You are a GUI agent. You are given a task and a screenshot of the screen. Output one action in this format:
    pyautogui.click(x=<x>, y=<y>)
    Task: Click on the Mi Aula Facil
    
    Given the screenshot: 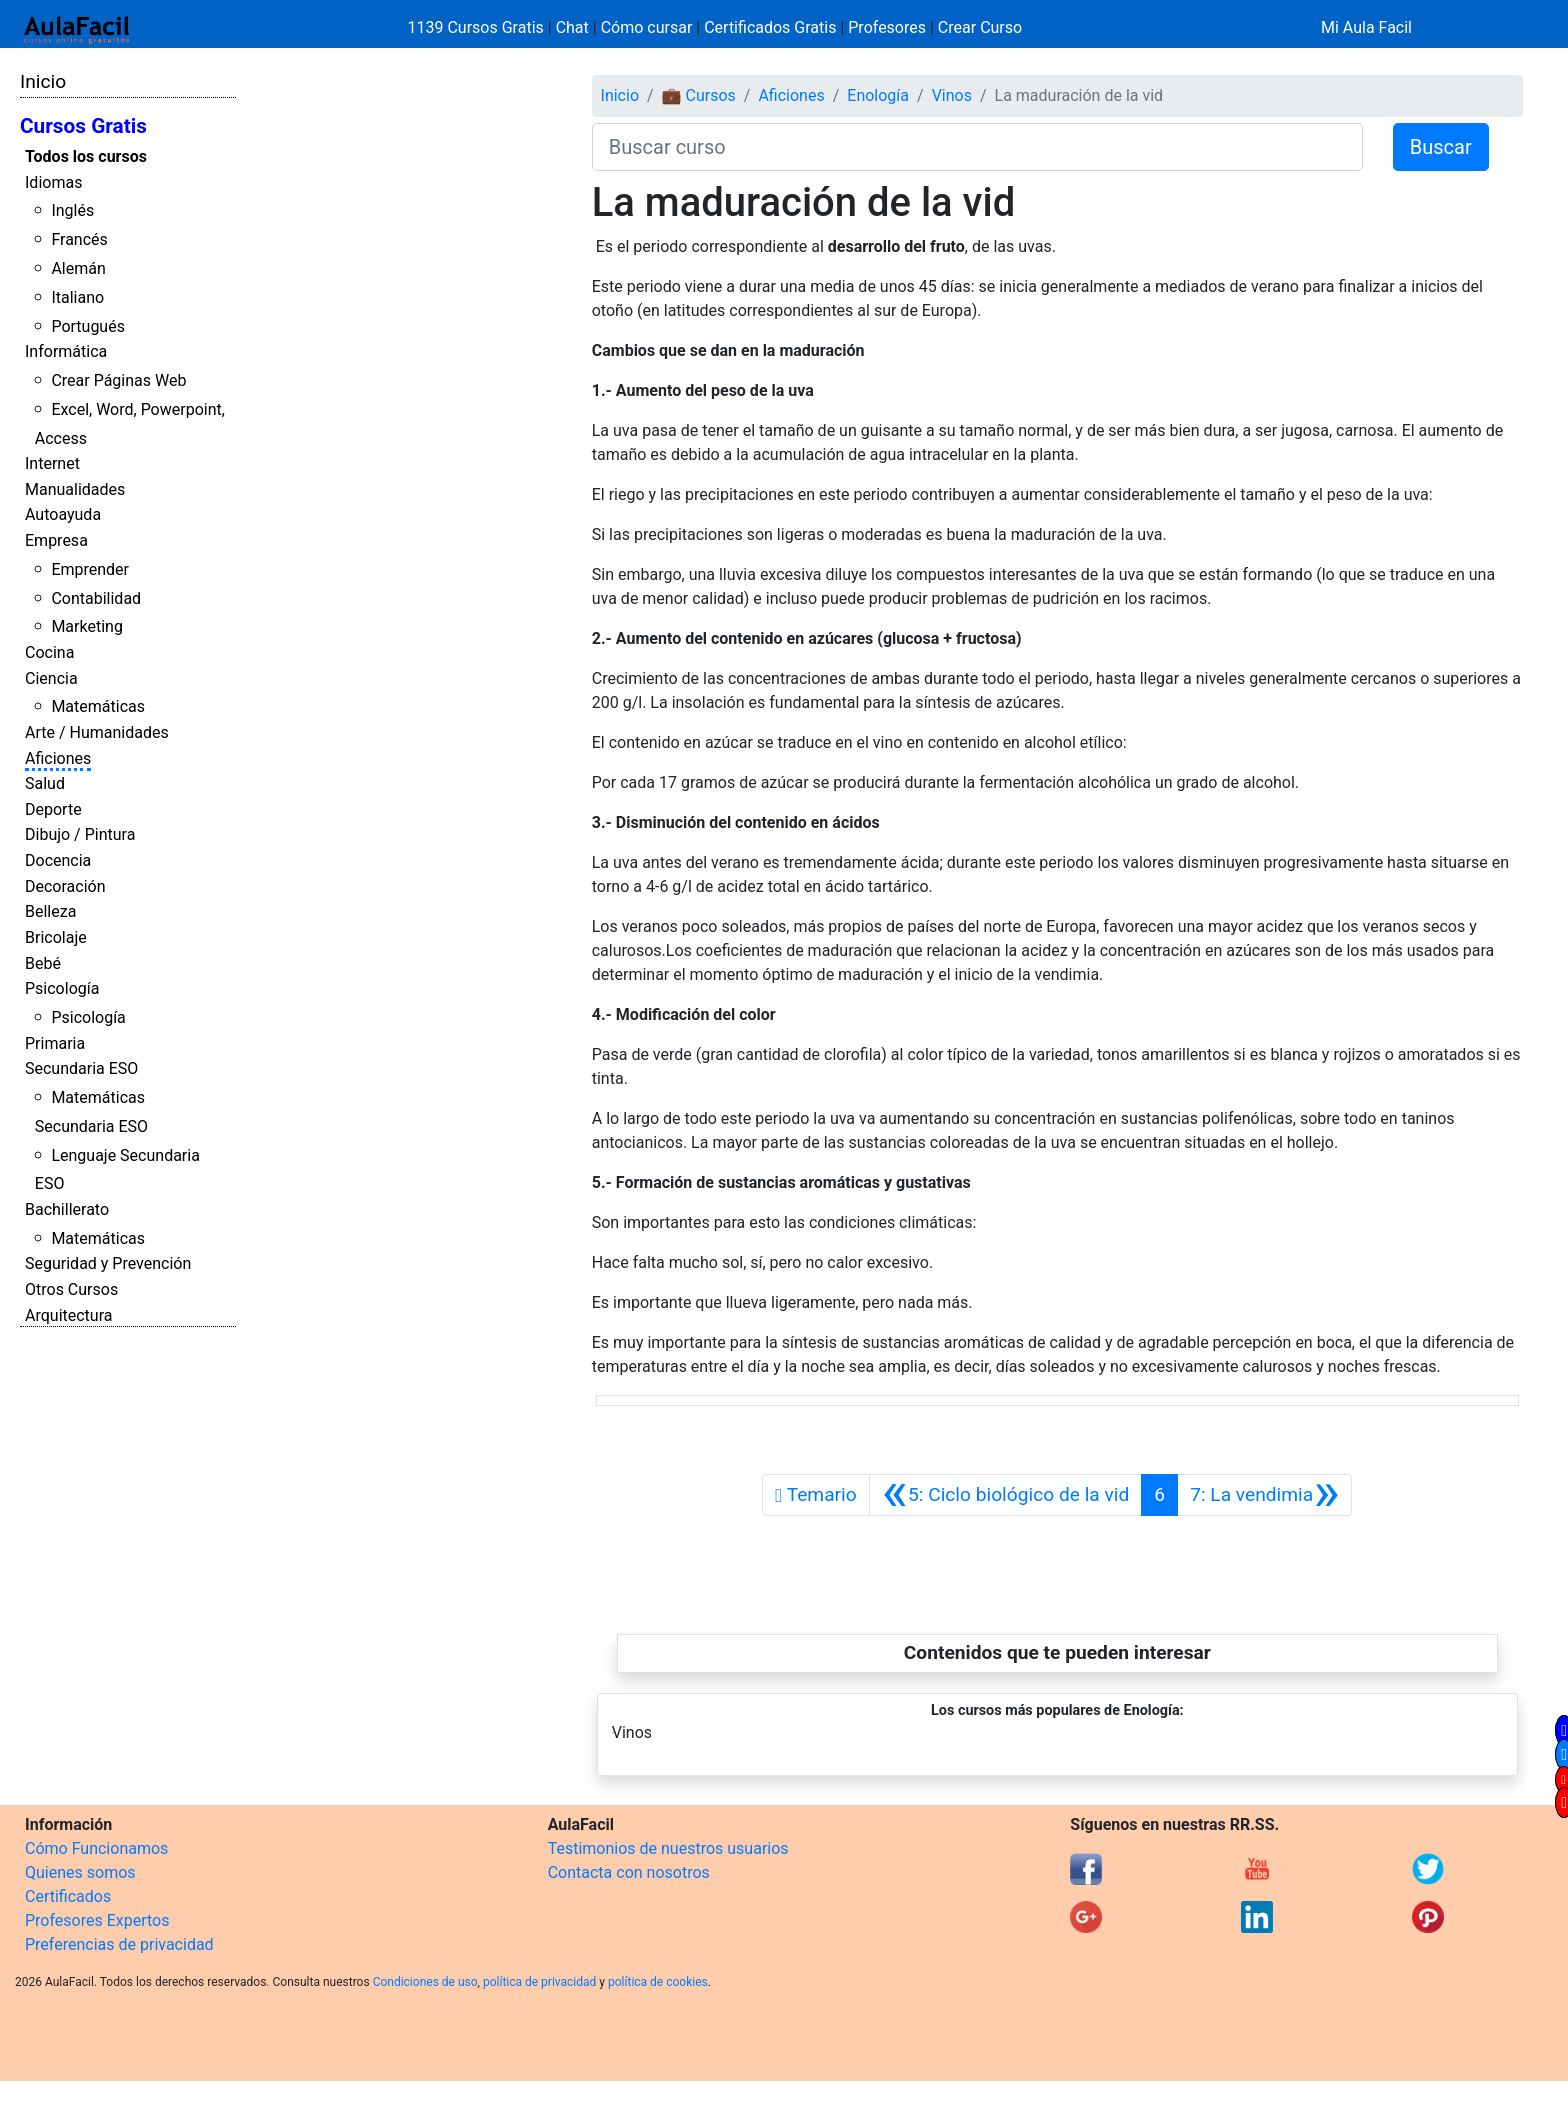 What is the action you would take?
    pyautogui.click(x=1366, y=27)
    